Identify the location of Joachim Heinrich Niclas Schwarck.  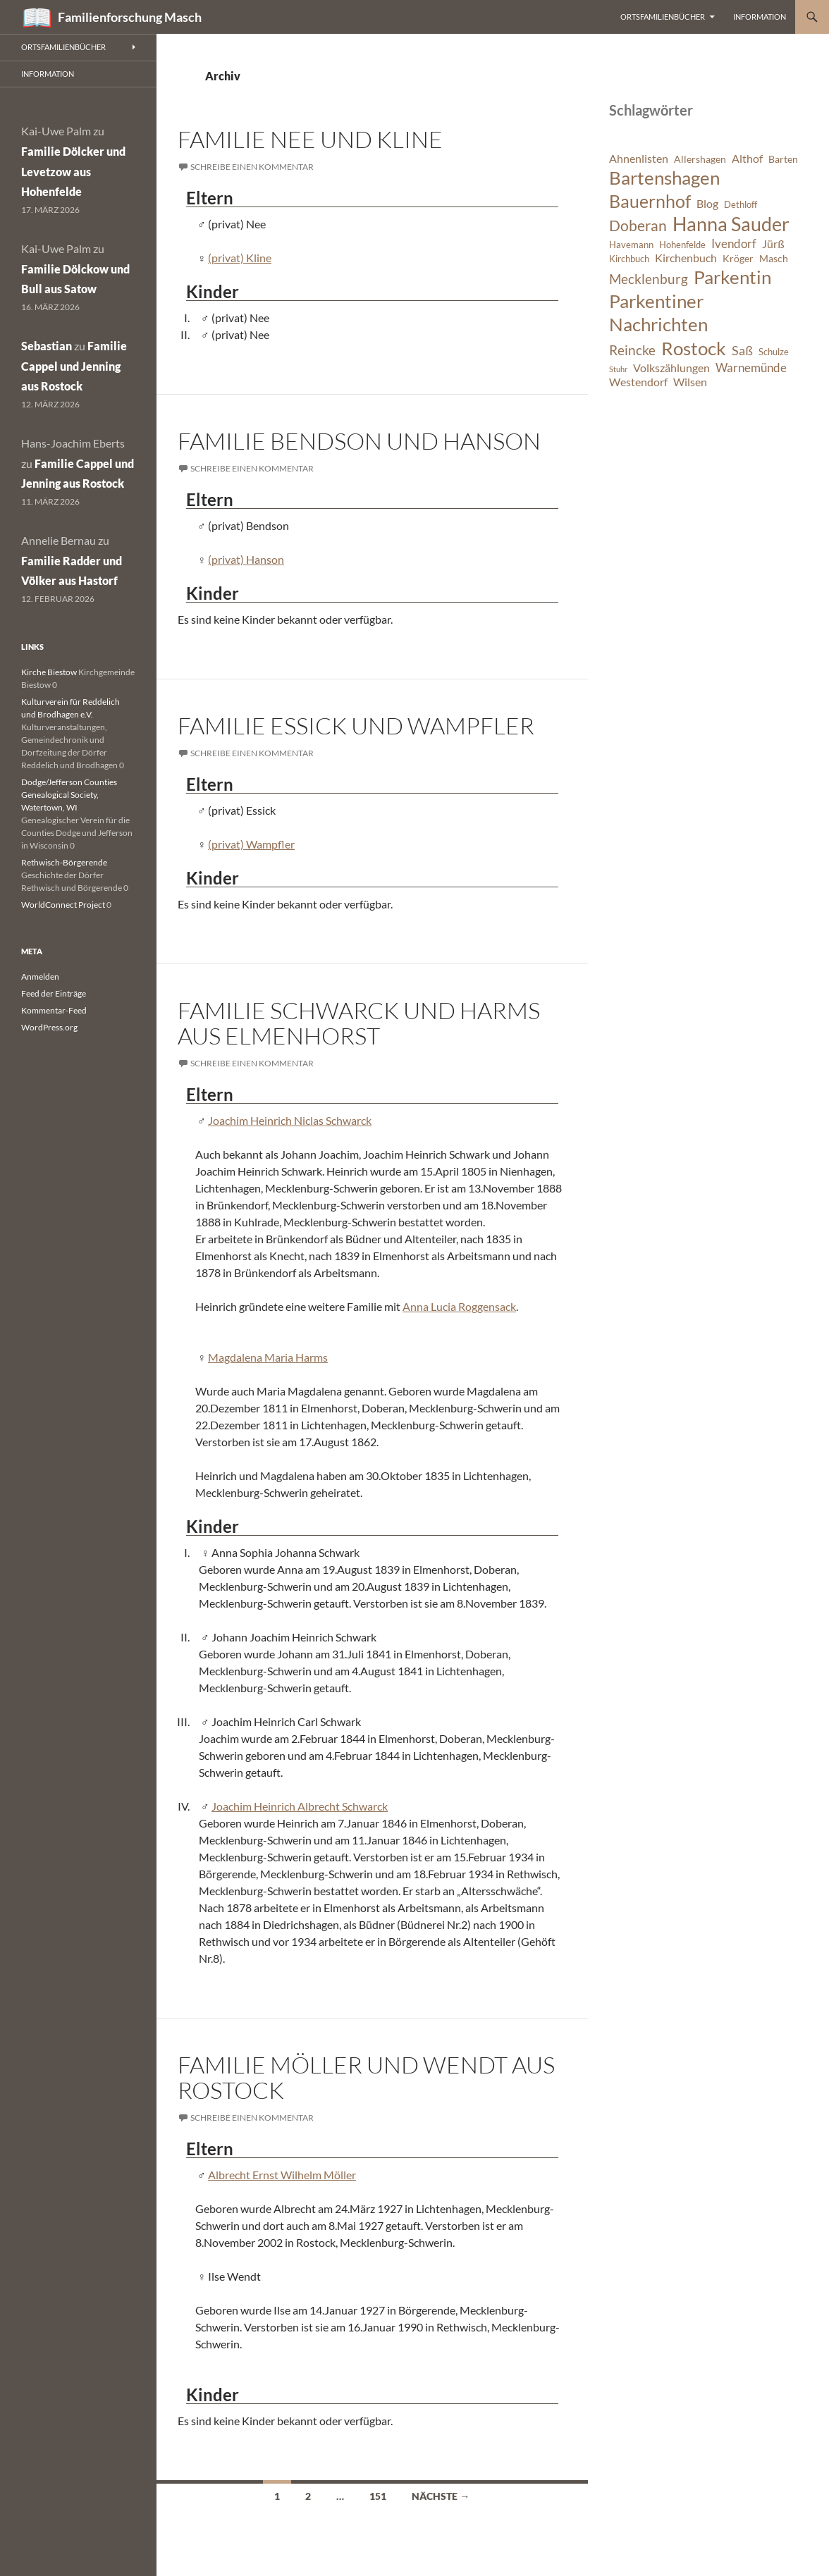
(289, 1120).